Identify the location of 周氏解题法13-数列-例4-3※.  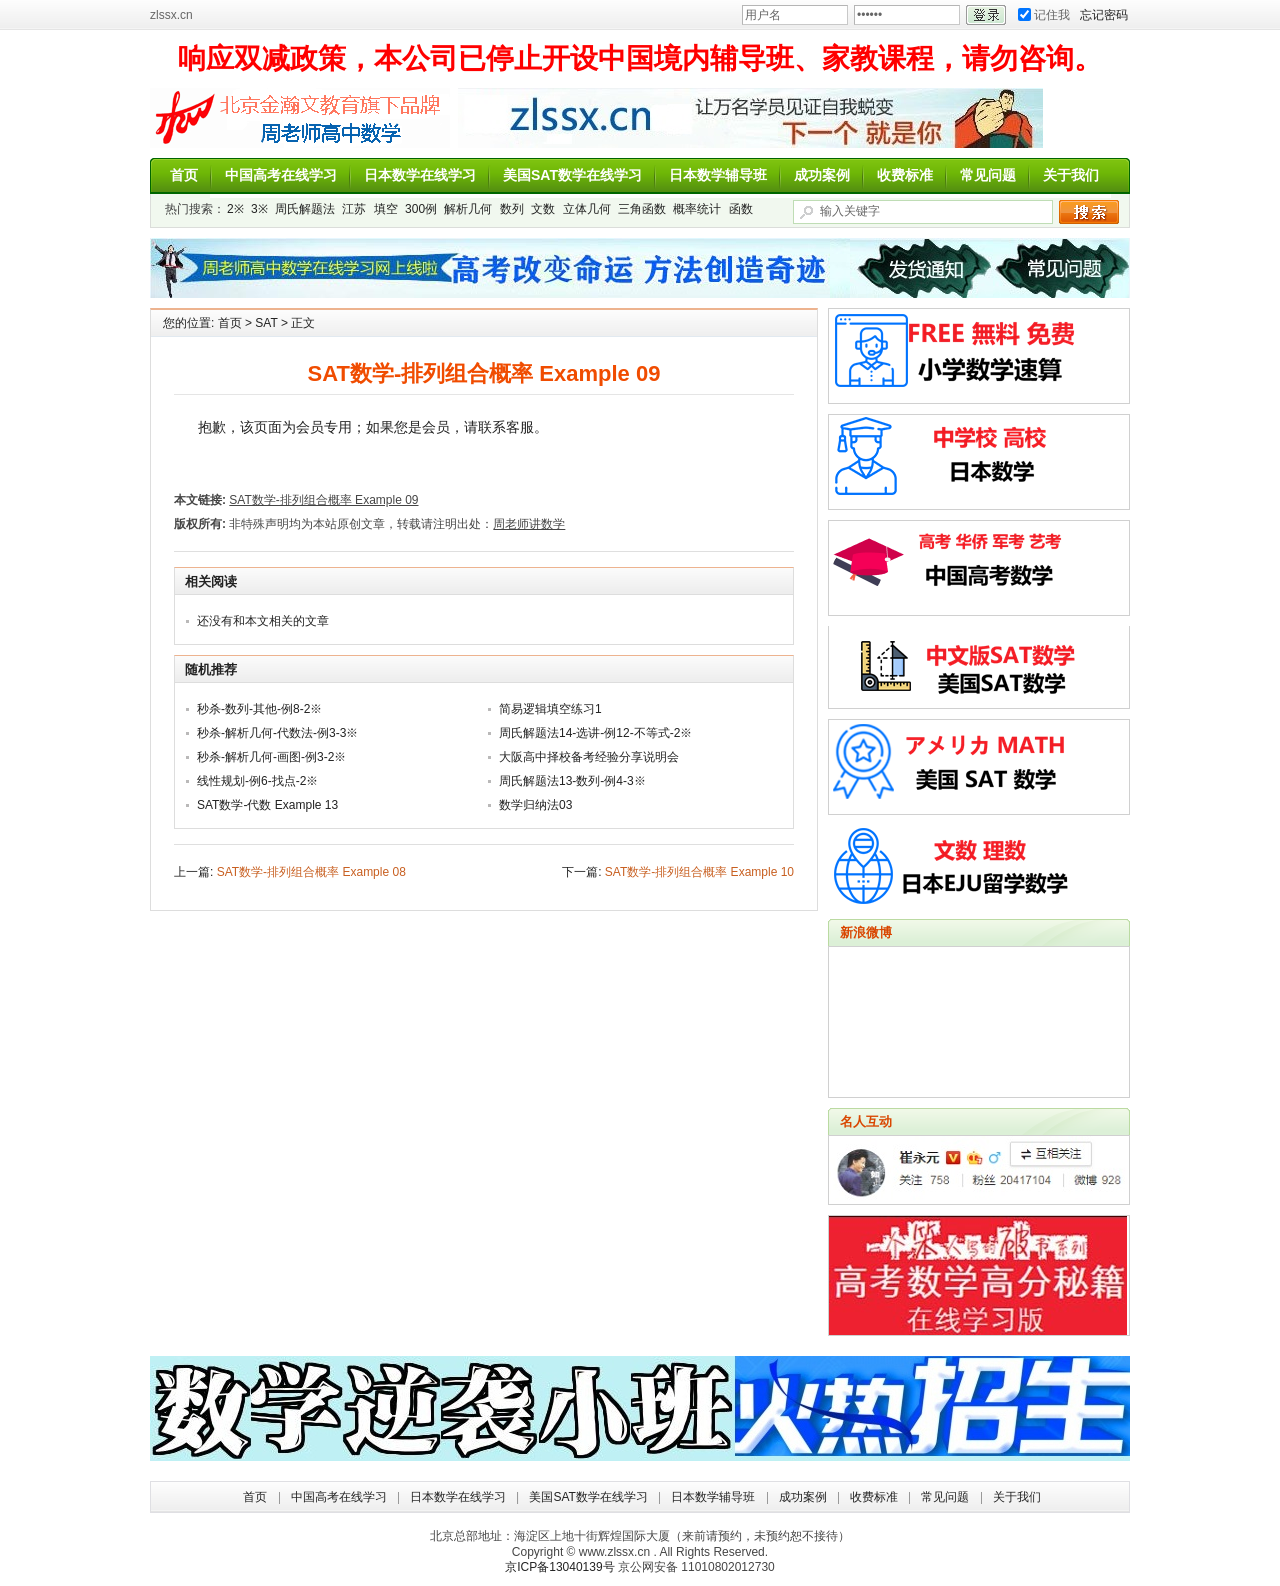
(572, 781).